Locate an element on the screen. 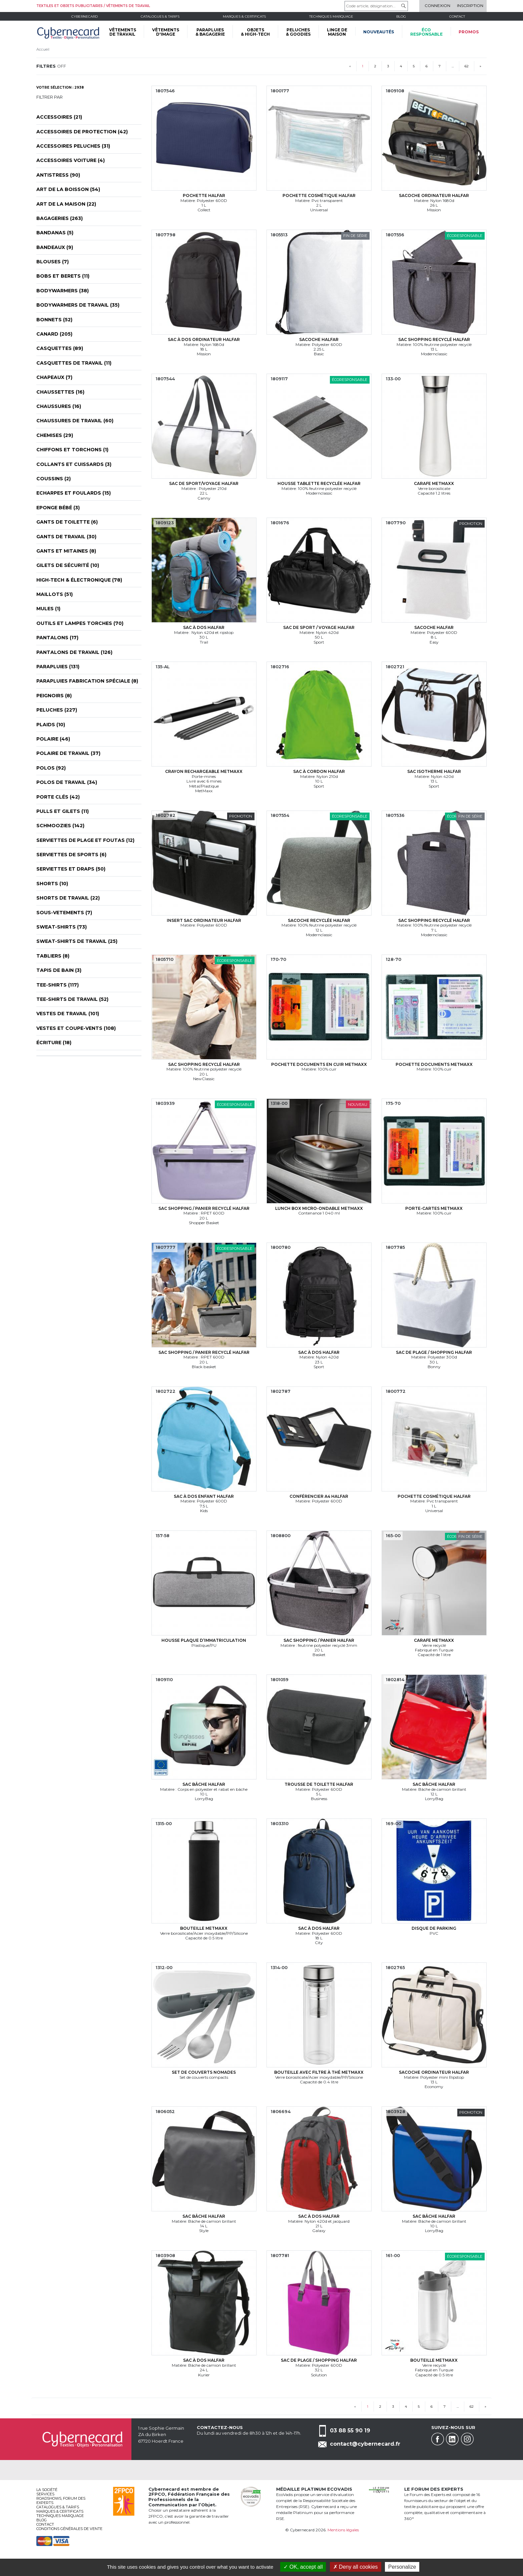 This screenshot has height=2576, width=523. Trousse de toilette Halfar is located at coordinates (319, 1784).